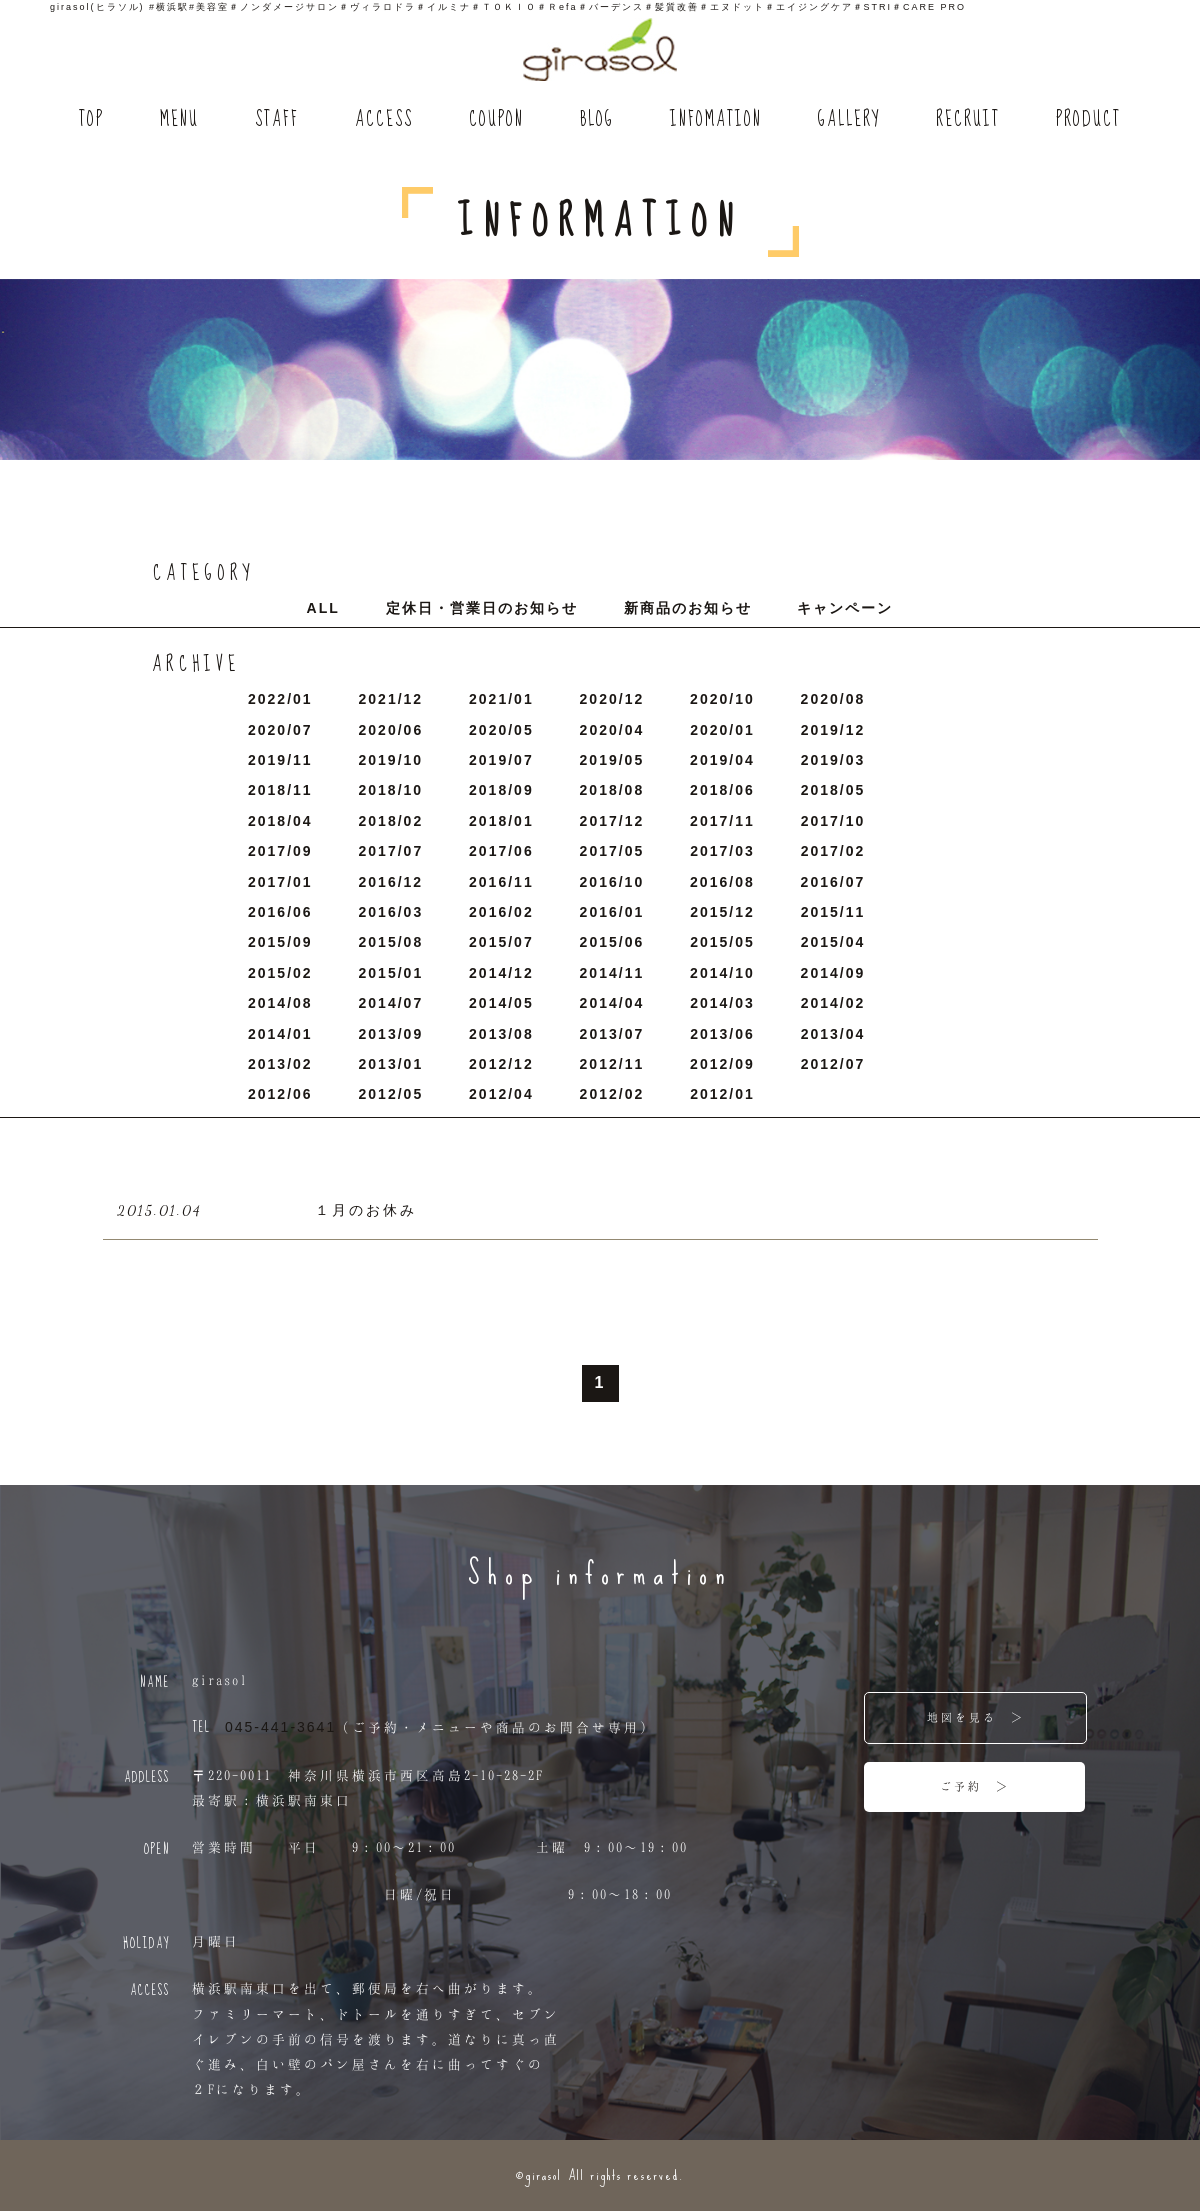 This screenshot has height=2211, width=1200. I want to click on 定休日・営業日のお知らせ, so click(482, 608).